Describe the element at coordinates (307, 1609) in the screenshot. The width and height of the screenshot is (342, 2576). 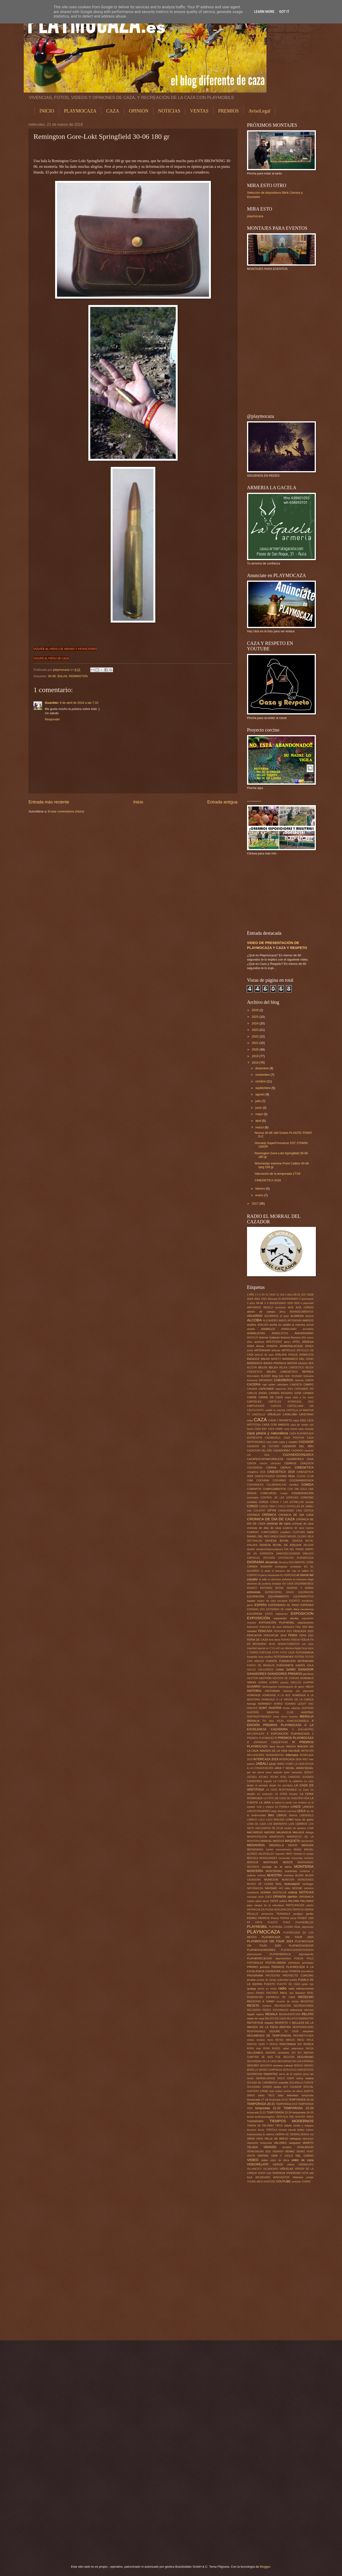
I see `excelencia` at that location.